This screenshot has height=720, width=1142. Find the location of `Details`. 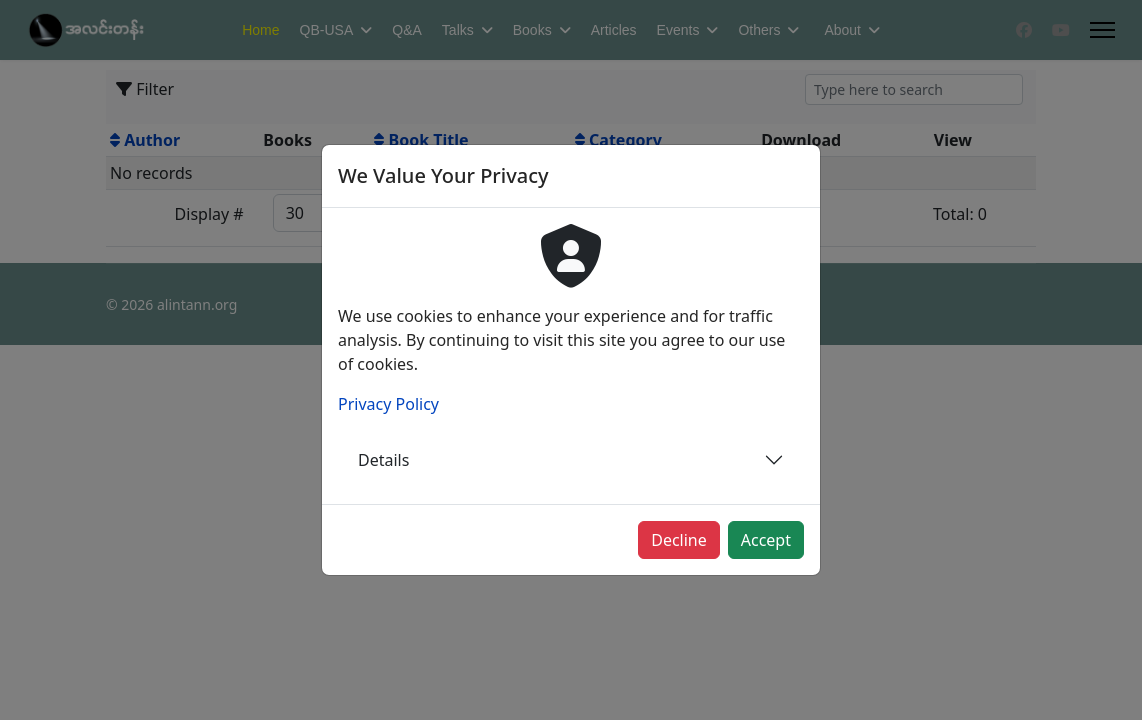

Details is located at coordinates (383, 460).